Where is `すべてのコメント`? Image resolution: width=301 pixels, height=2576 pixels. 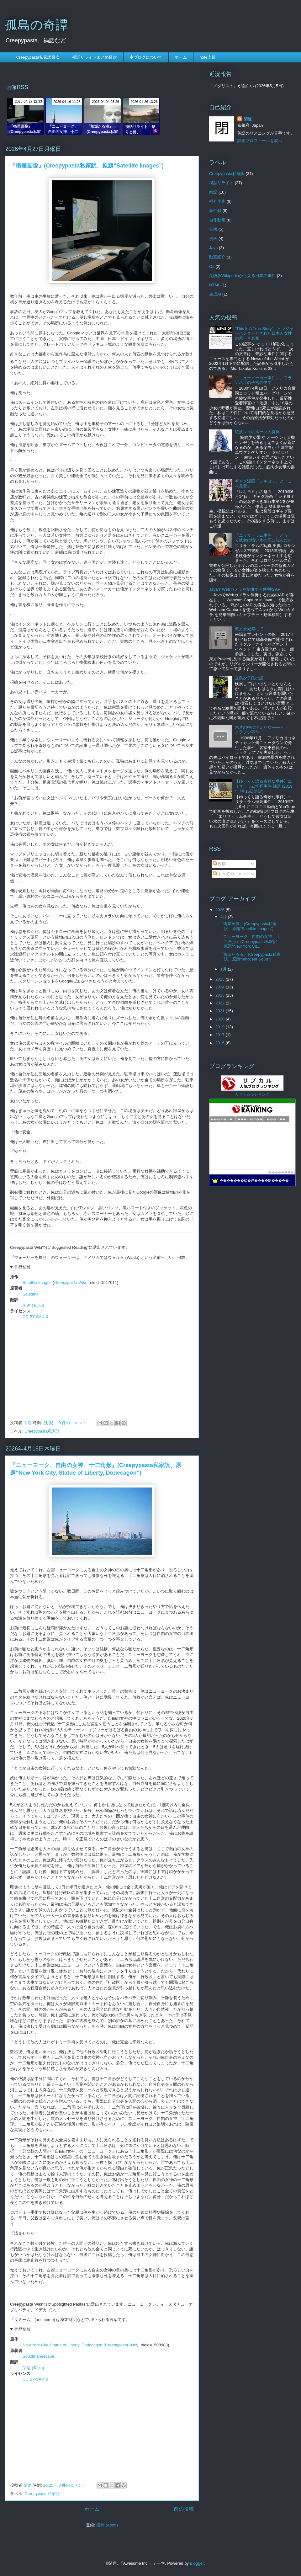 すべてのコメント is located at coordinates (232, 873).